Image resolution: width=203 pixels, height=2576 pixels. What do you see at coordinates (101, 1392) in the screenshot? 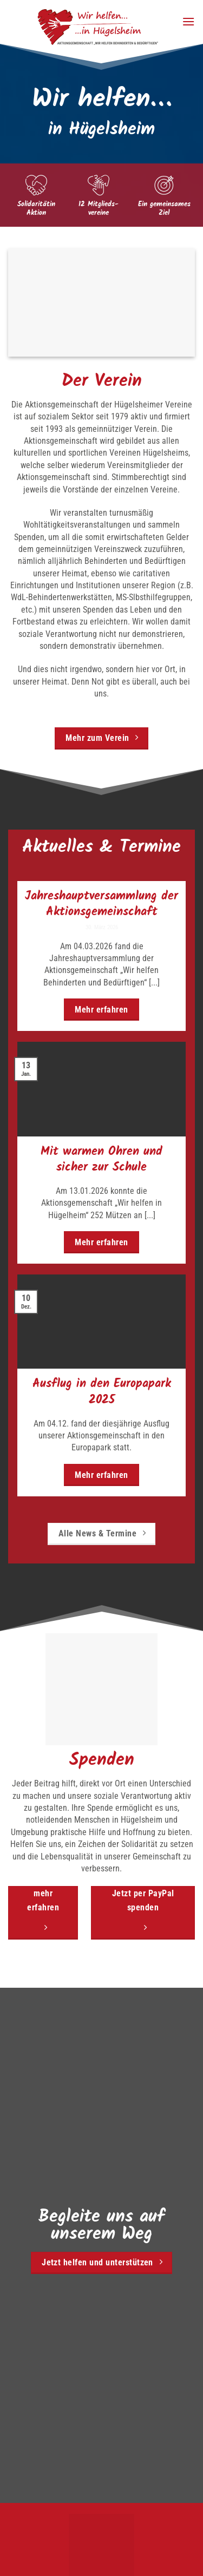
I see `Ausflug in den Europapark 2025` at bounding box center [101, 1392].